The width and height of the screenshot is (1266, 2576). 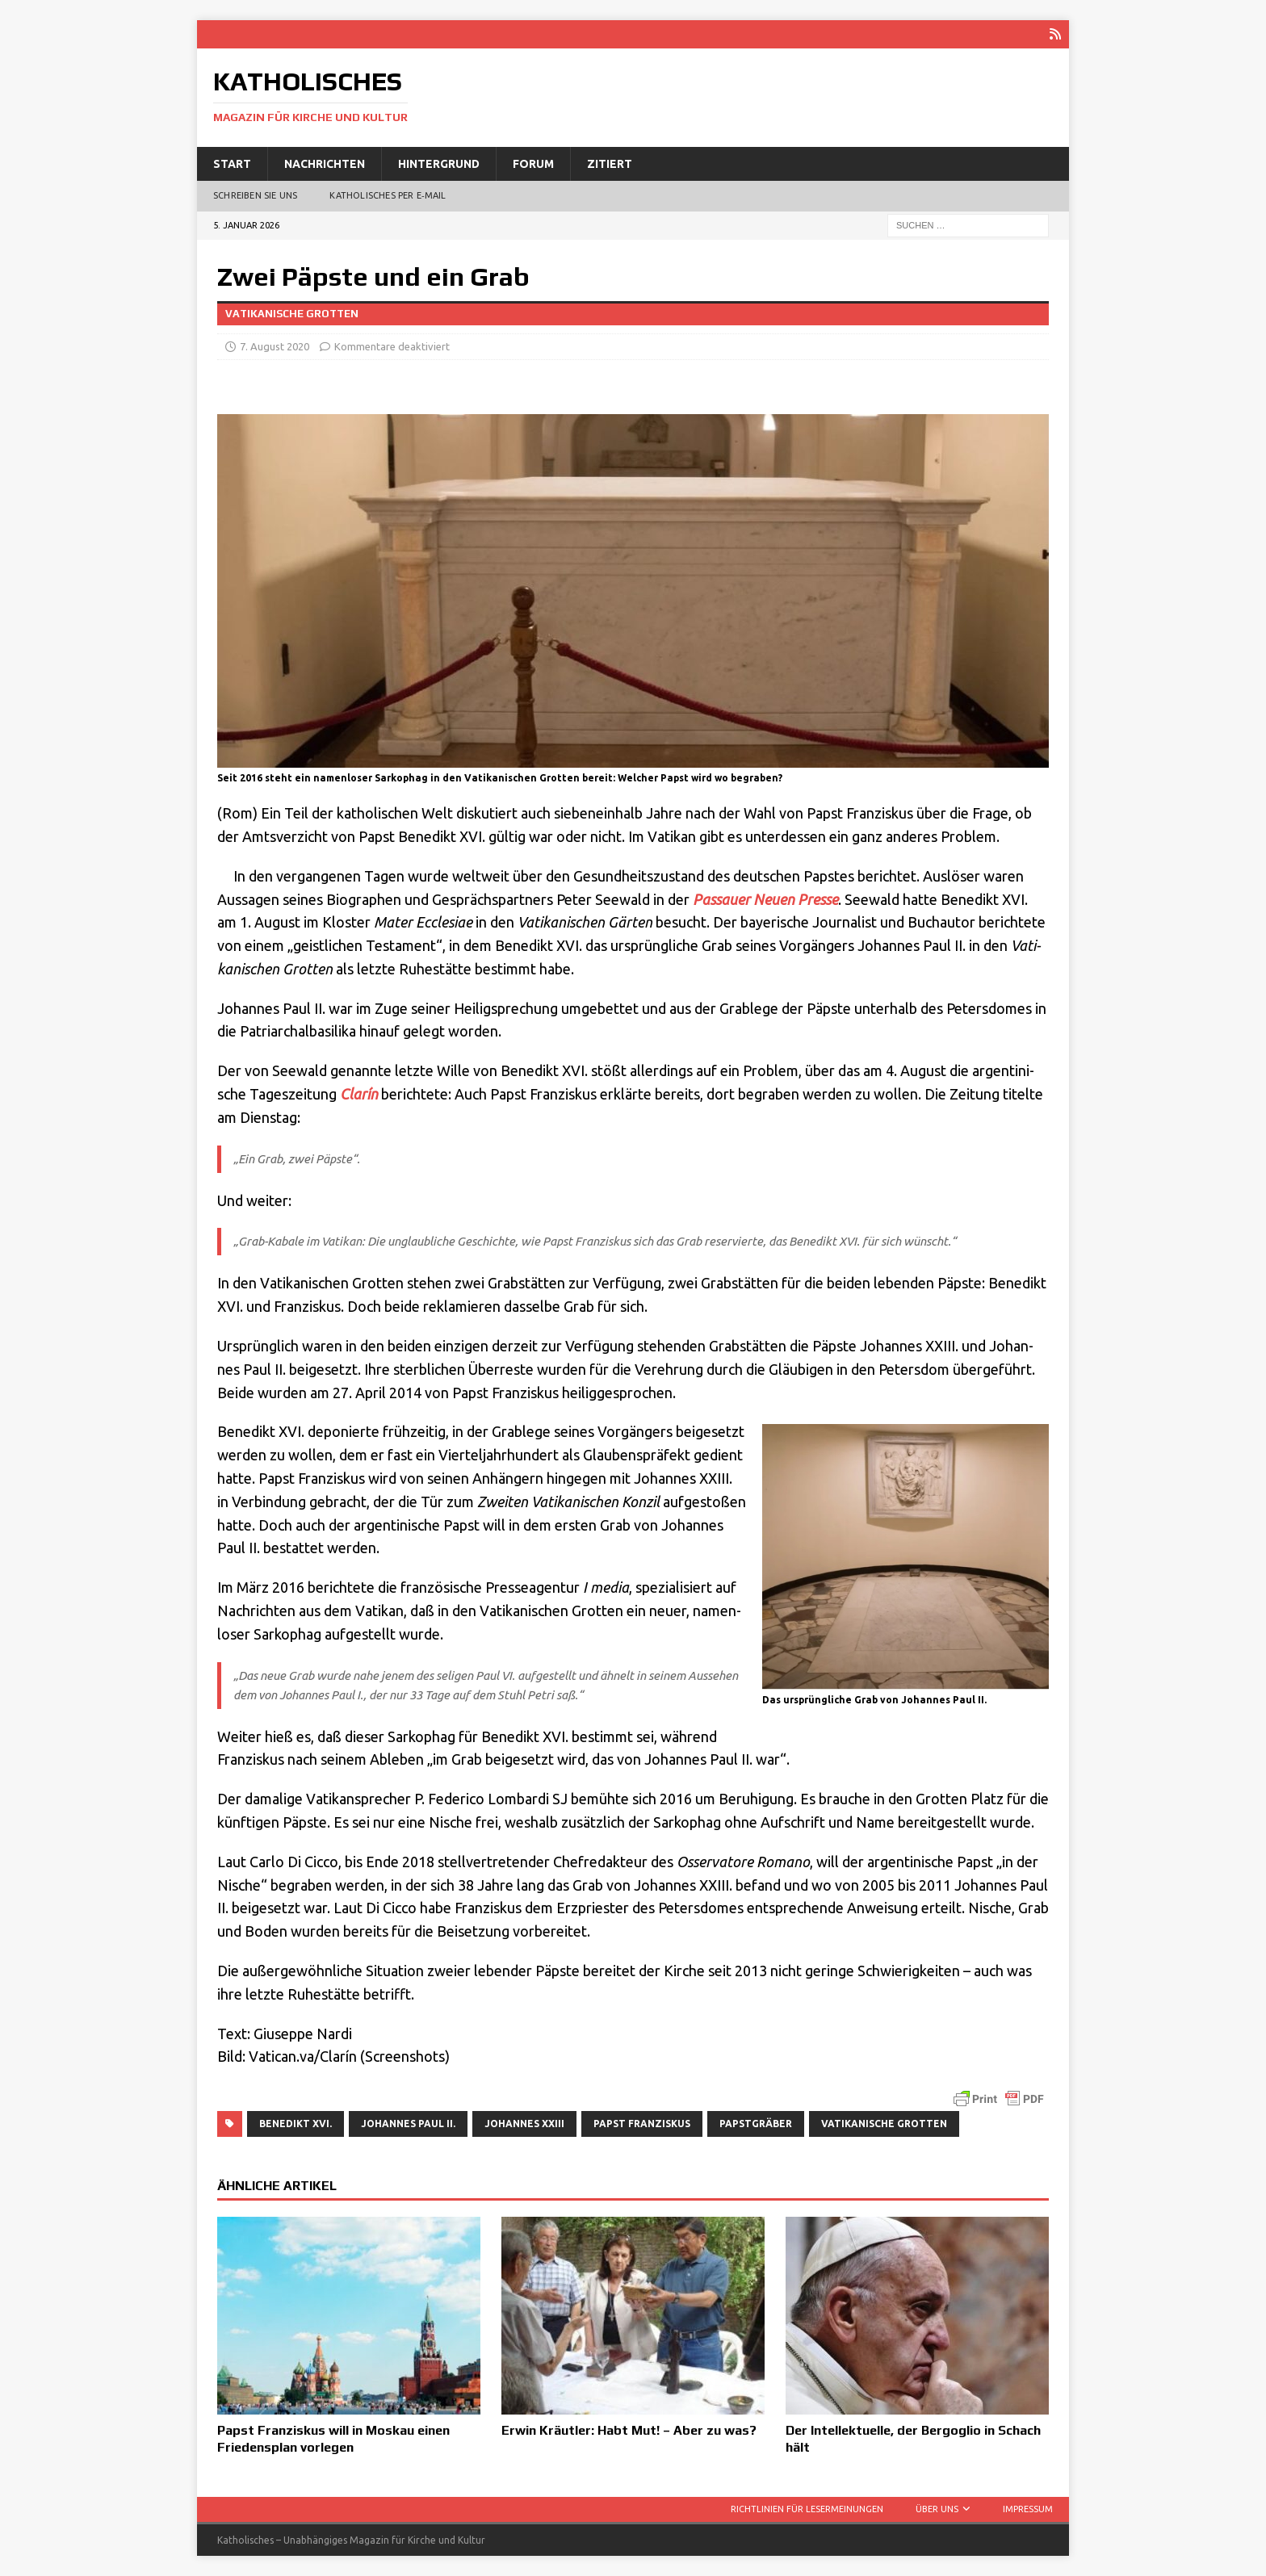 I want to click on Katholisches per E‑Mail, so click(x=387, y=195).